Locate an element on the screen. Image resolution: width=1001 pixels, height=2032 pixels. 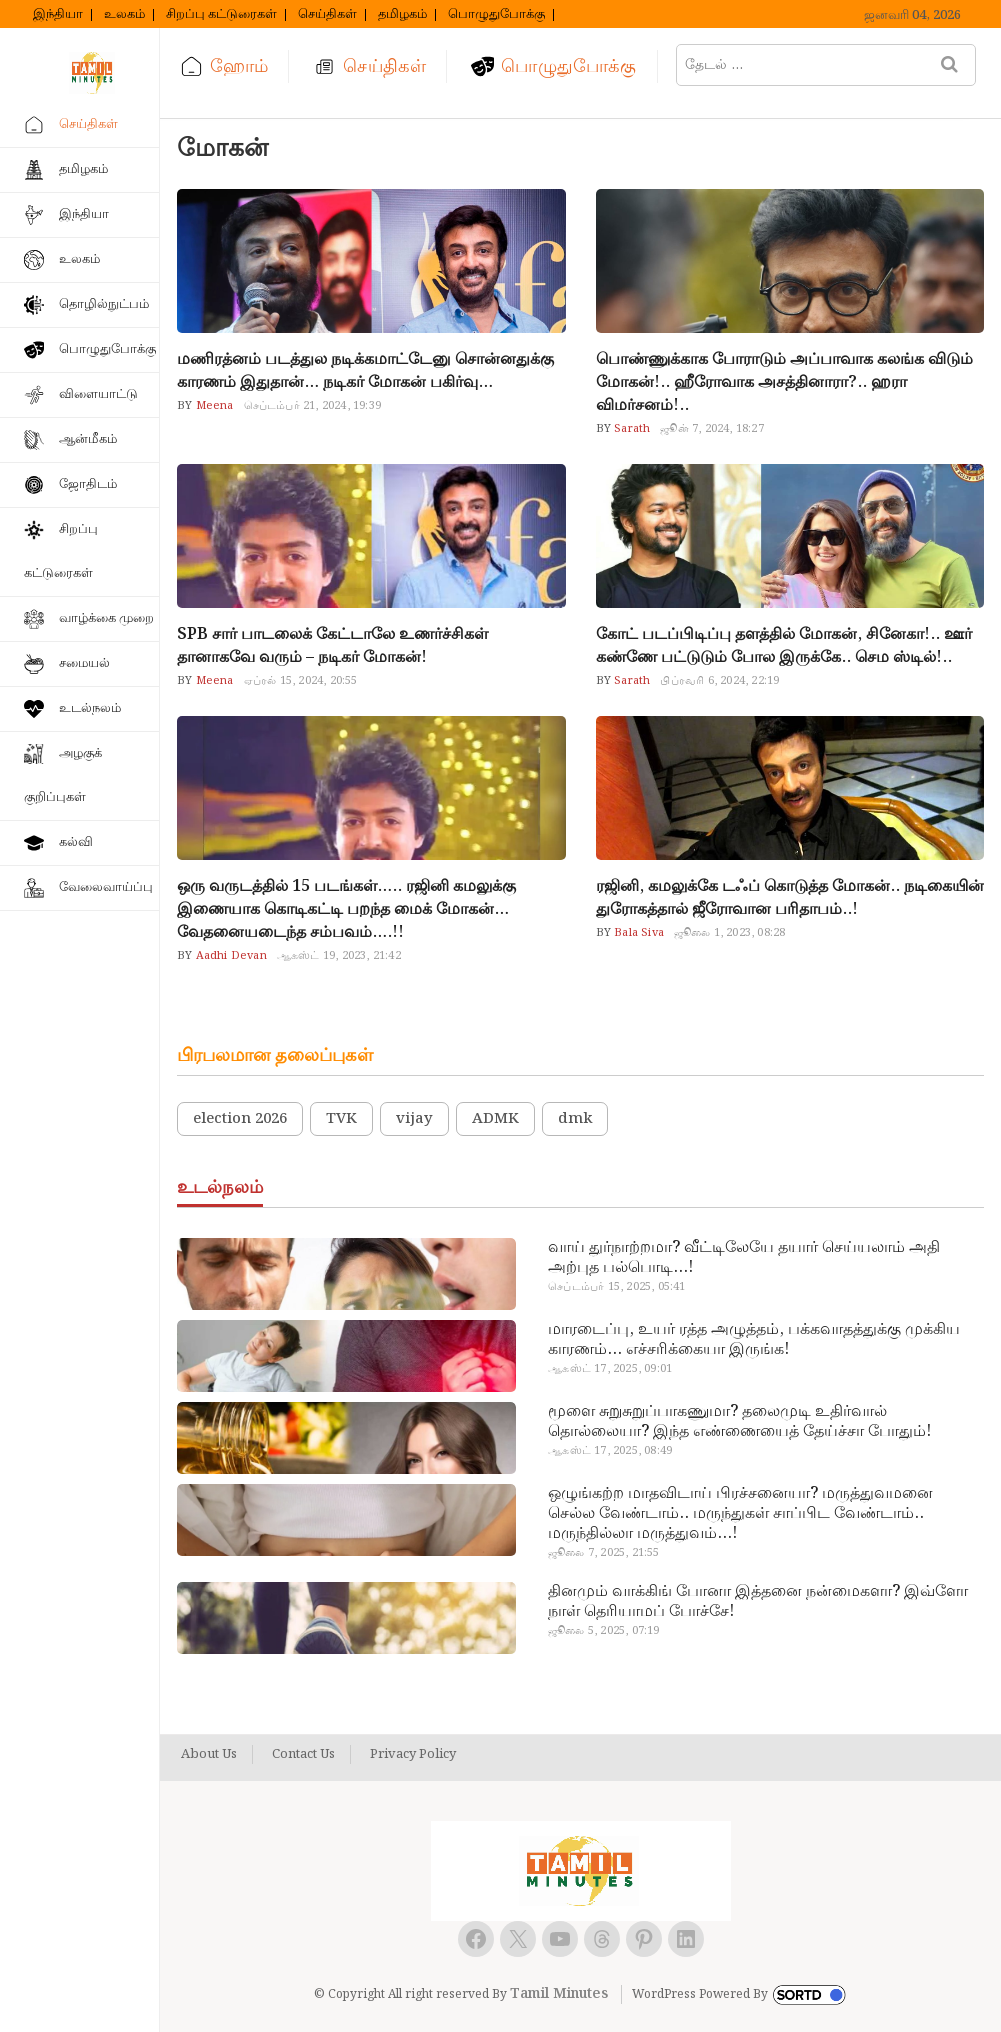
Tamil Minutes is located at coordinates (559, 1994).